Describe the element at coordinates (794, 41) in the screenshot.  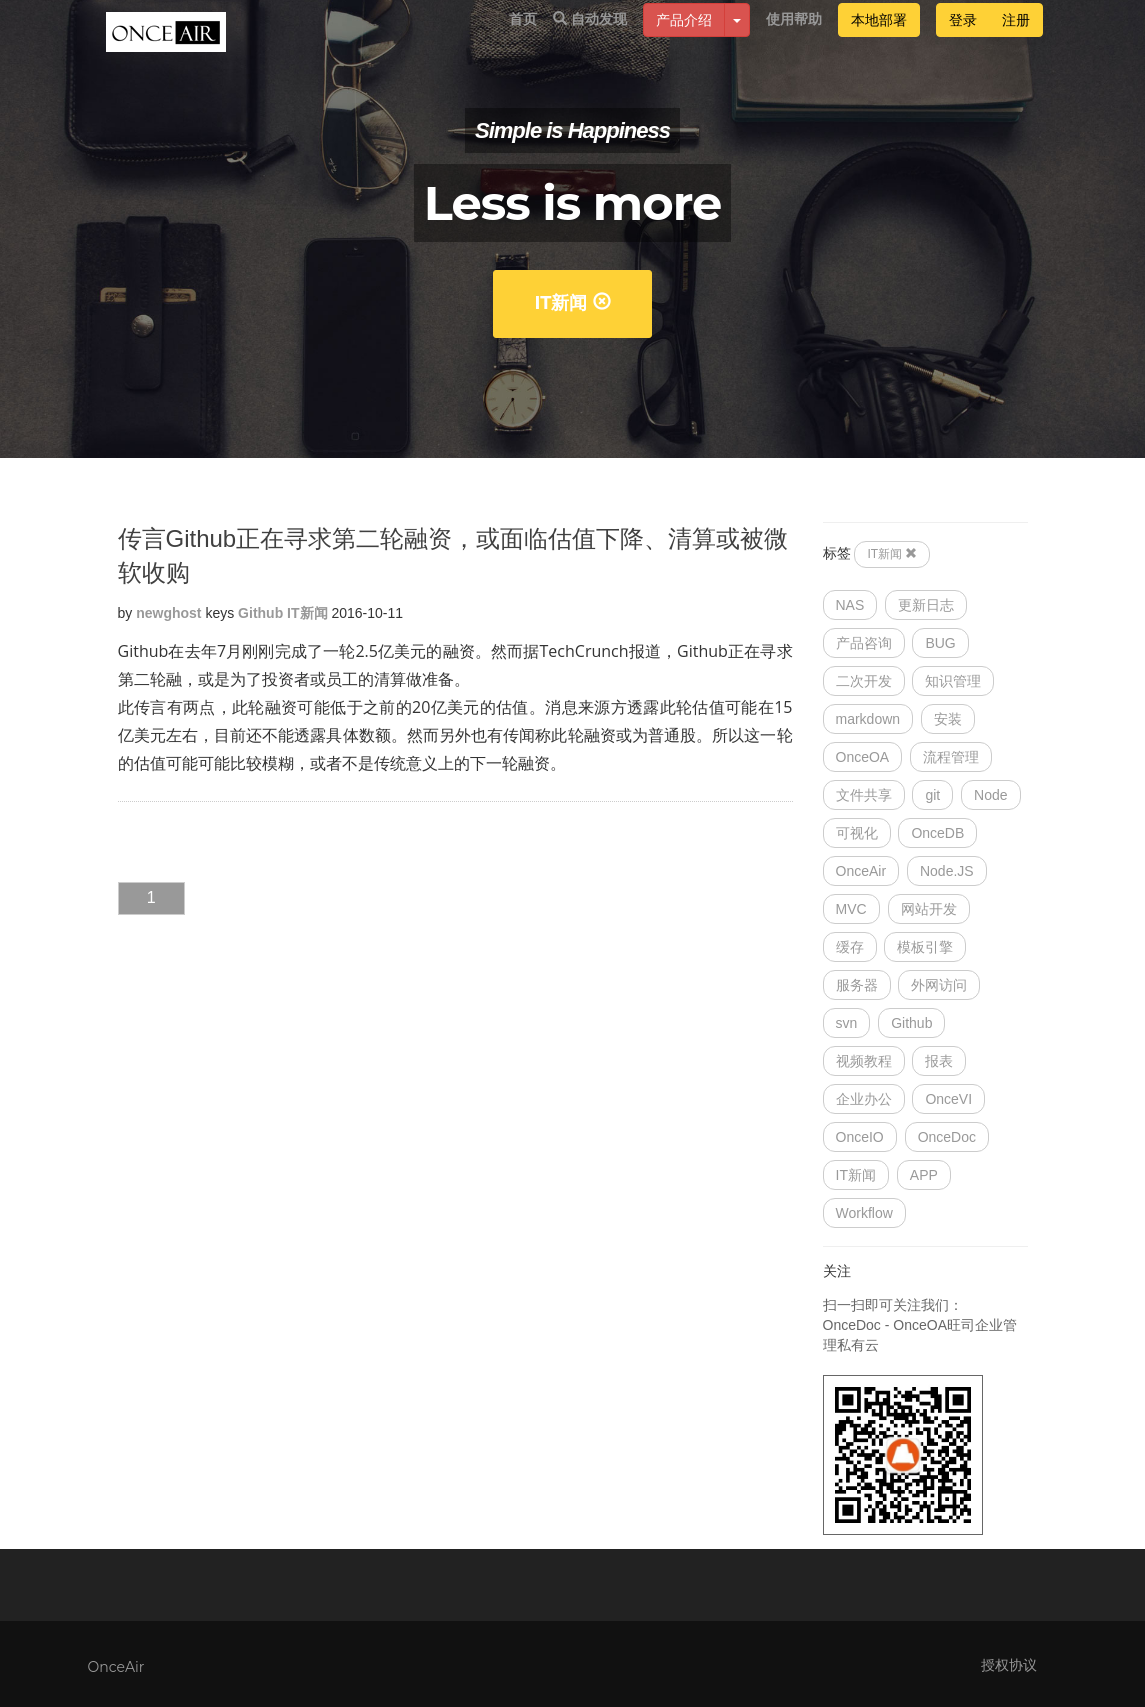
I see `使用帮助` at that location.